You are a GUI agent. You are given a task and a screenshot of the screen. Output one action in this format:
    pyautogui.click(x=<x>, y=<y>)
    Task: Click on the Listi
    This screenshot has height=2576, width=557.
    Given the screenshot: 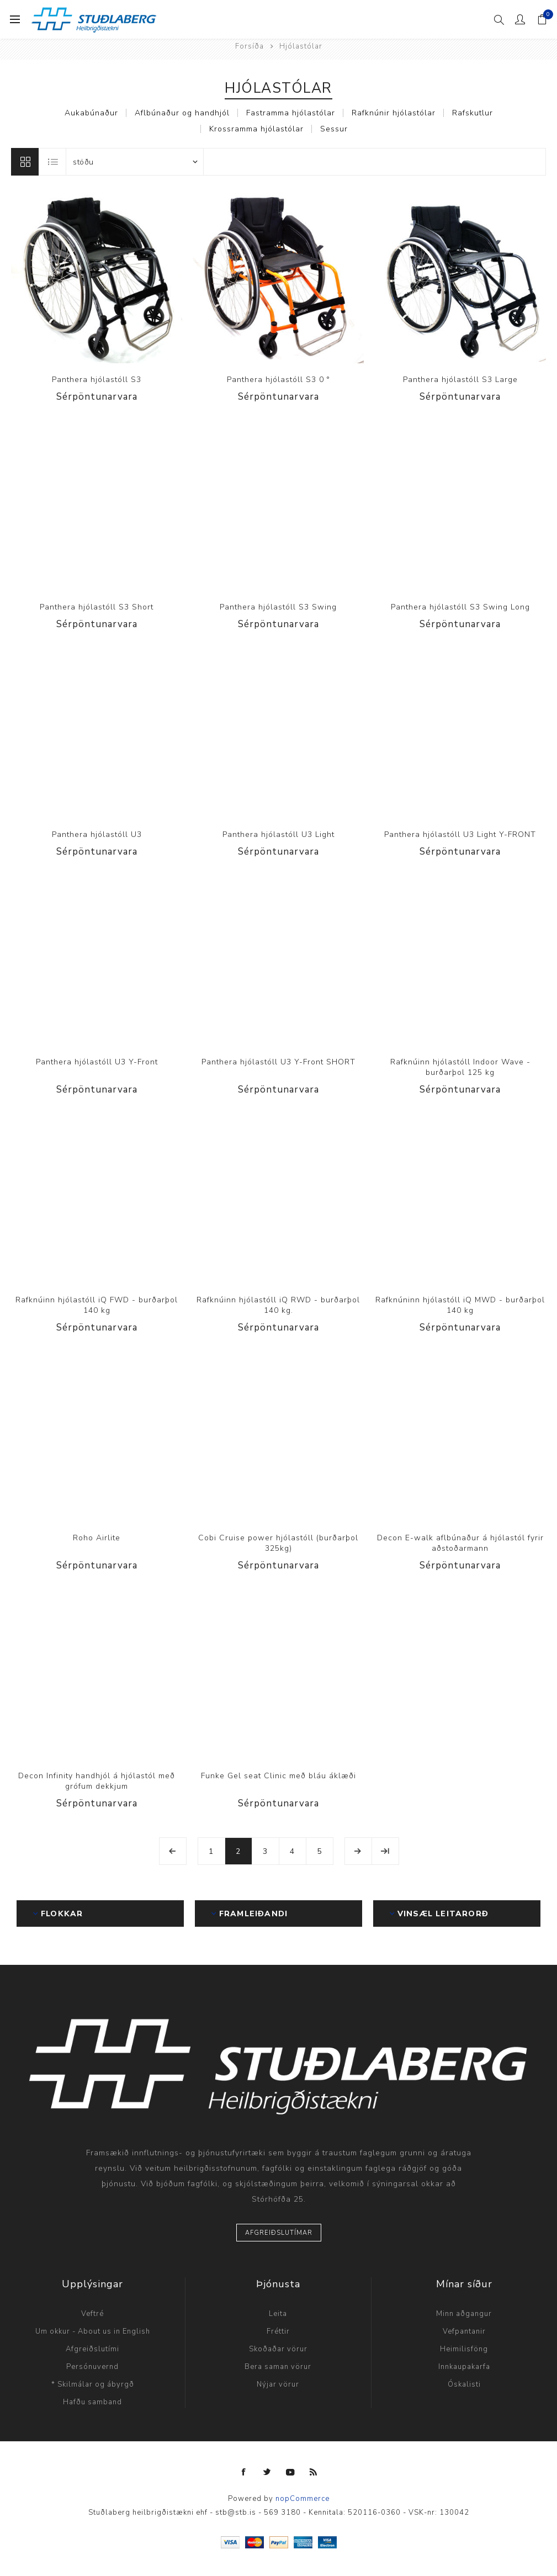 What is the action you would take?
    pyautogui.click(x=53, y=162)
    